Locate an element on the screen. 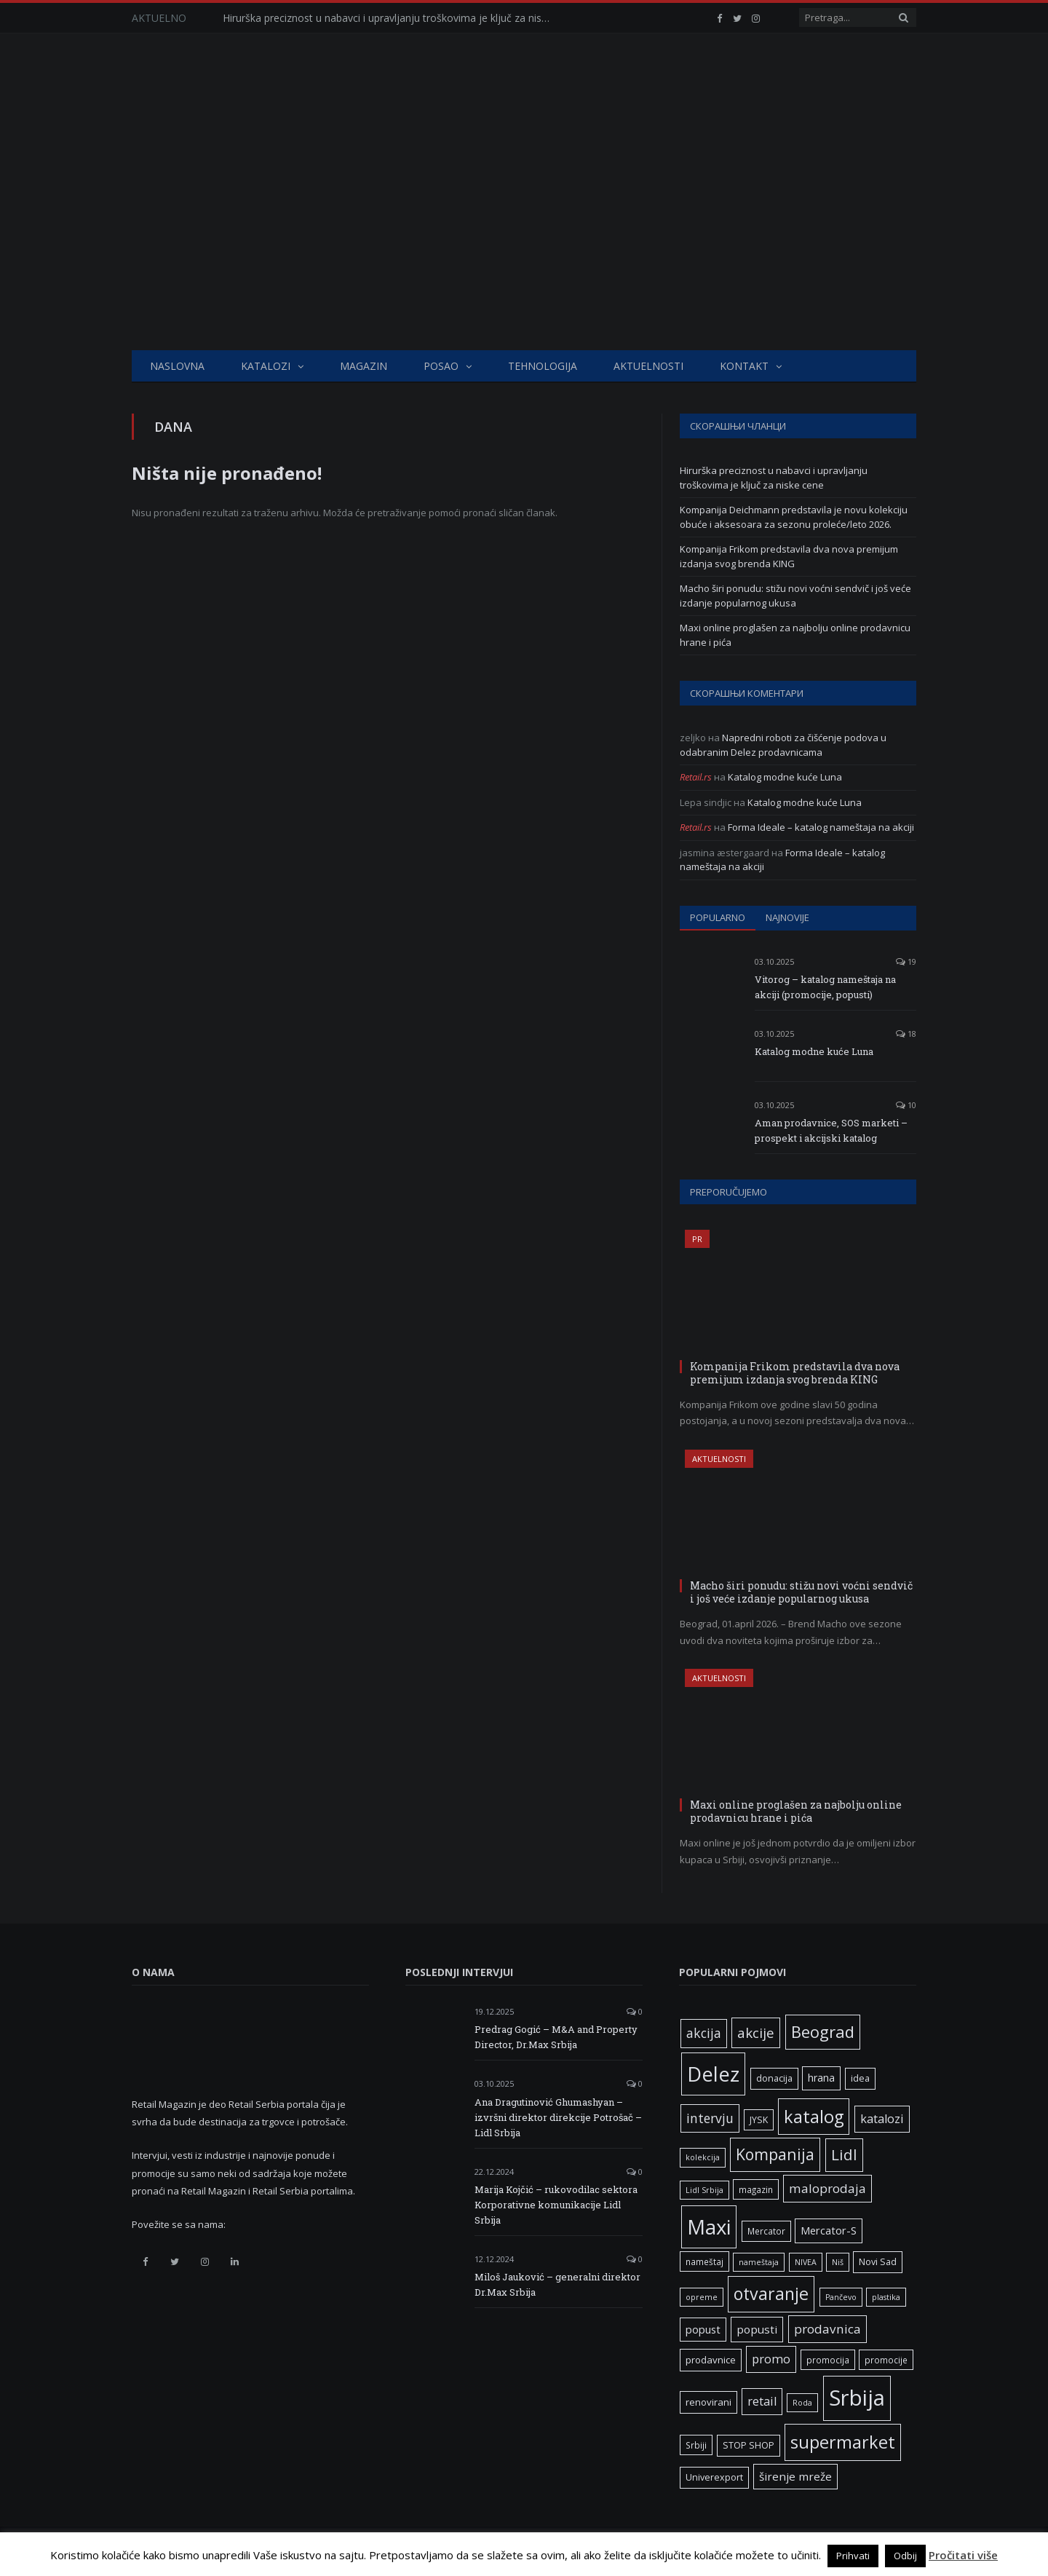  promo [promo (13 ставки)] is located at coordinates (771, 2359).